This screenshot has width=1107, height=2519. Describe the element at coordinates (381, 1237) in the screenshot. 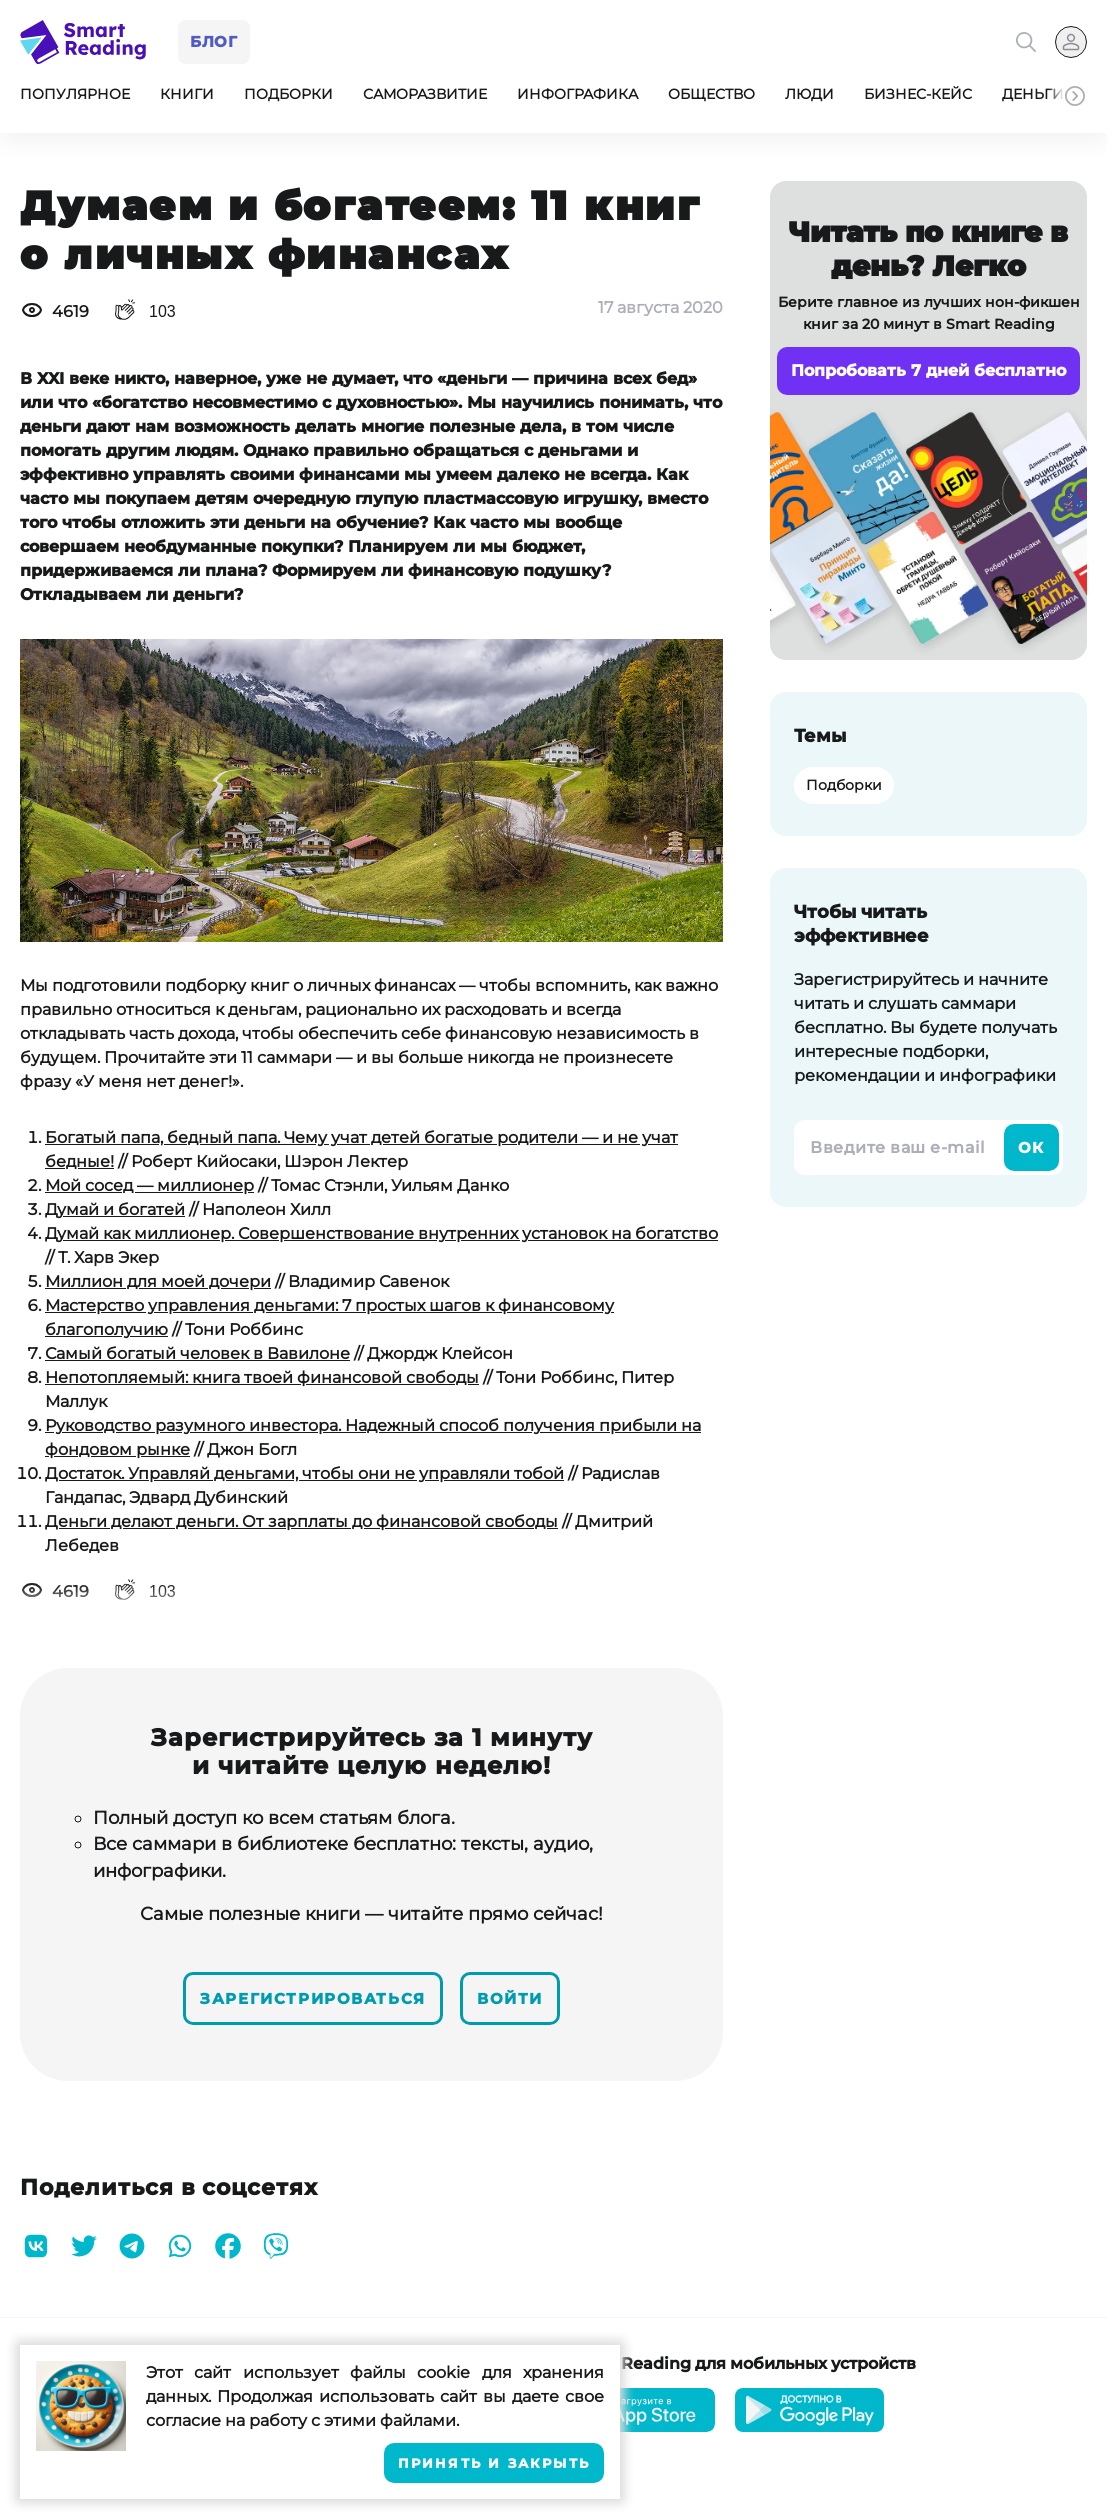

I see `Думай как миллионер. Совершенствование внутренних установок на богатство` at that location.